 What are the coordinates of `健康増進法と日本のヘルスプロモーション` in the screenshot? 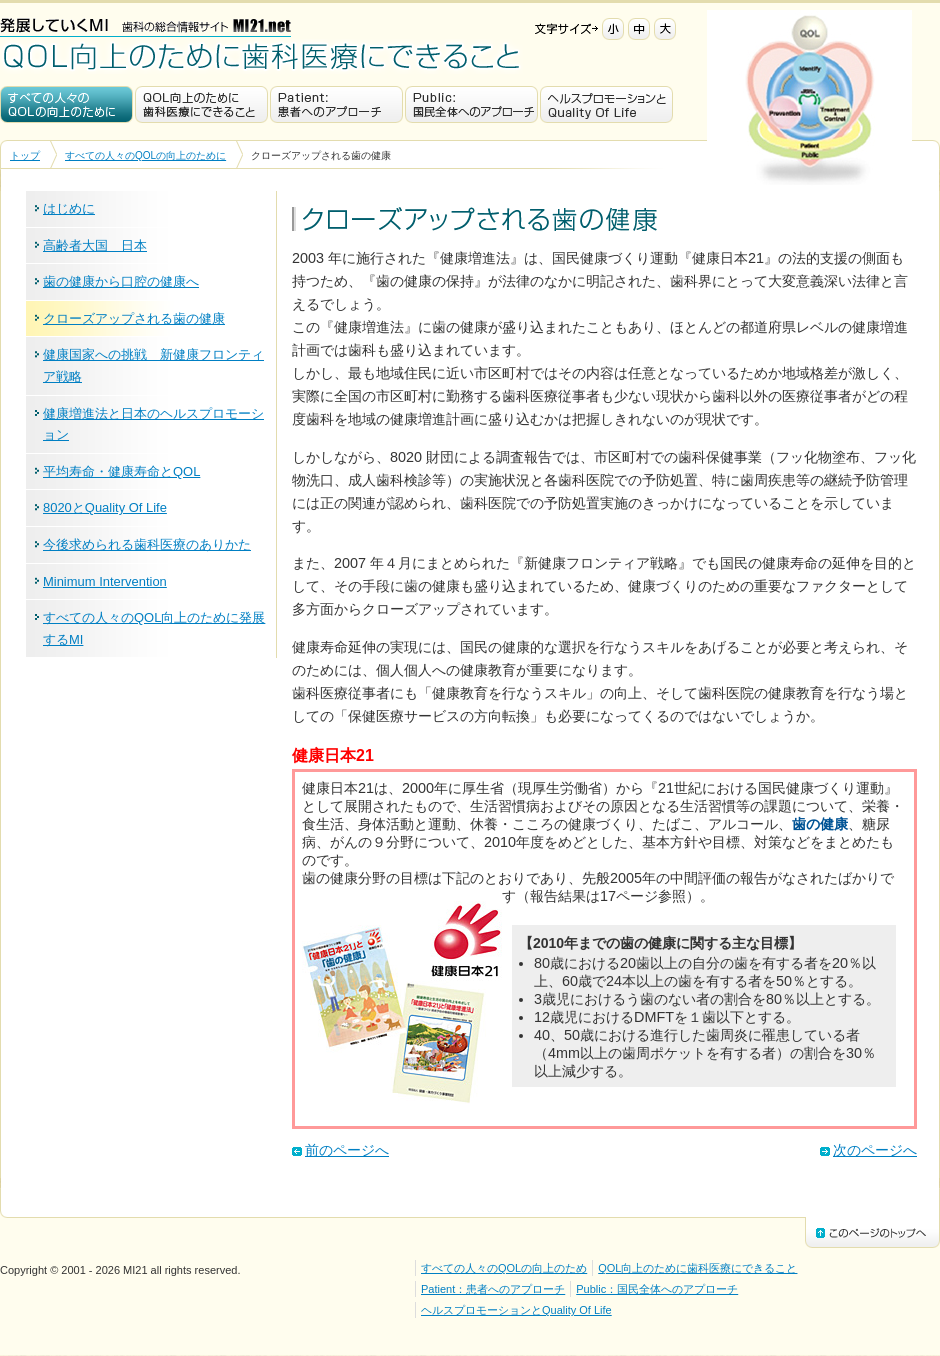 It's located at (153, 424).